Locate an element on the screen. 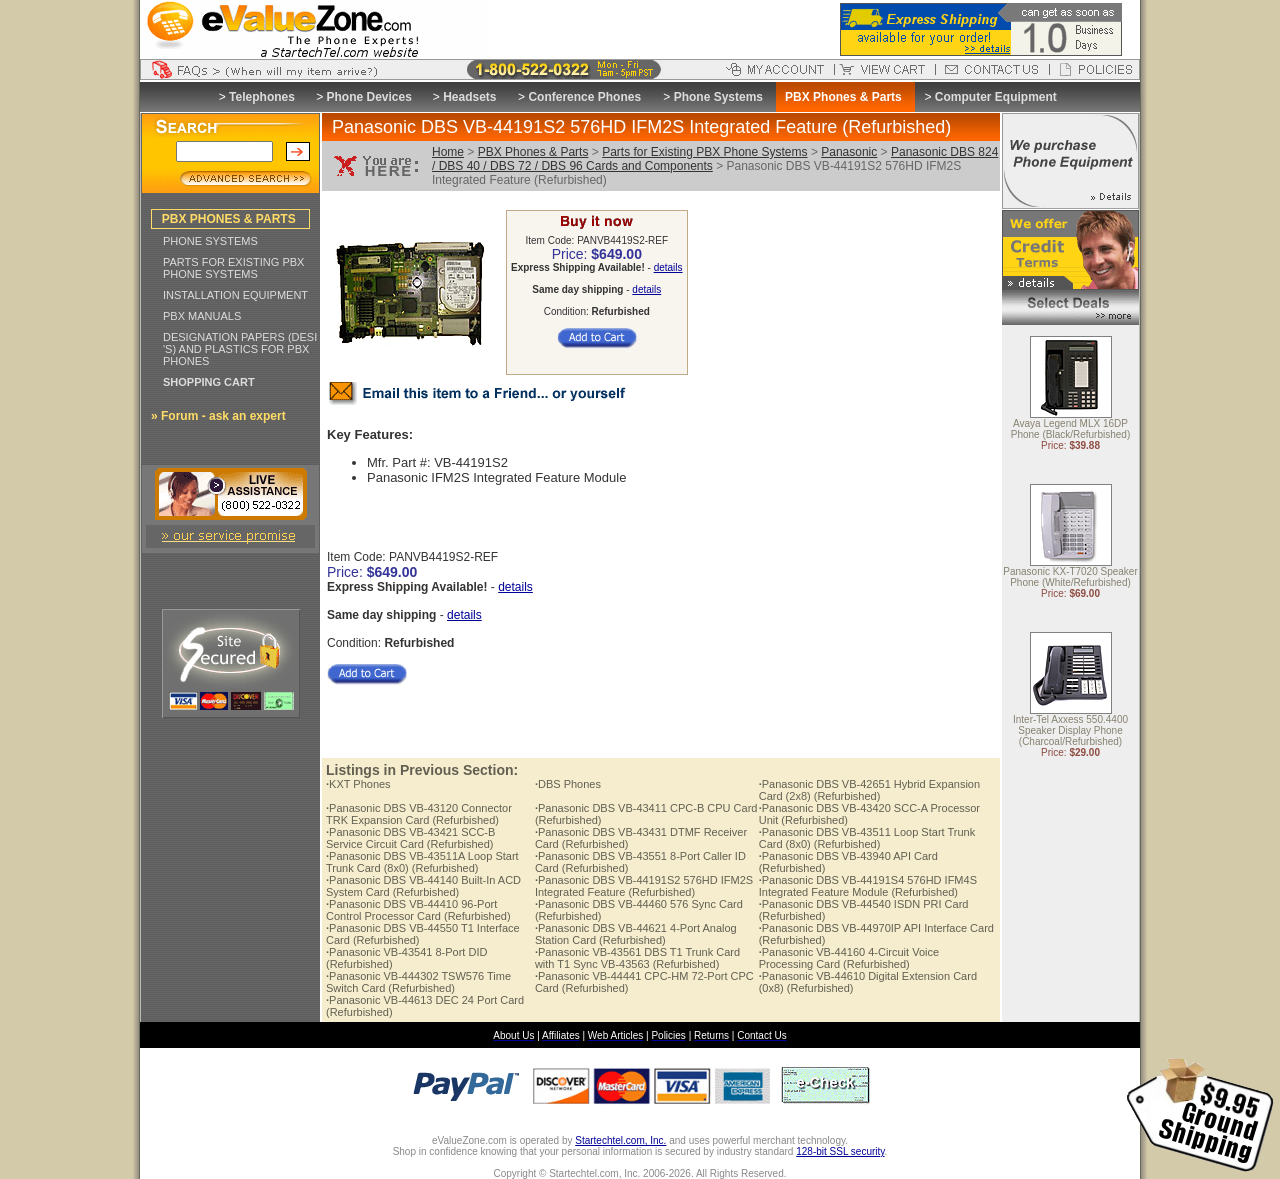  Panasonic VB-44160 4-Circuit Voice Processing Card (Refurbished) is located at coordinates (849, 958).